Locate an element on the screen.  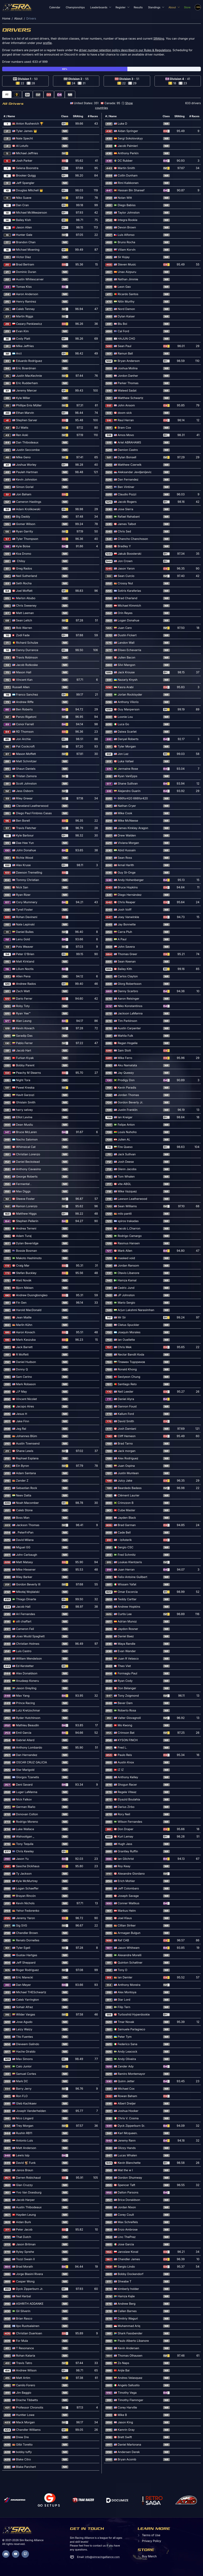
Matt Artim is located at coordinates (23, 2378).